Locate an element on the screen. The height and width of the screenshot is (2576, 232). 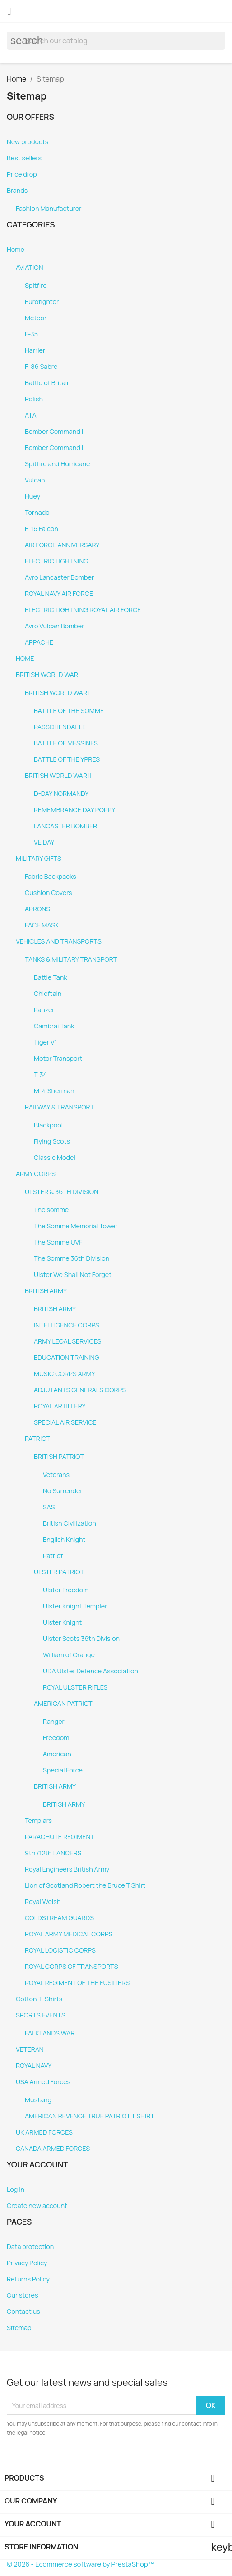
Lion of Scotland Robert the Bruce T Shirt is located at coordinates (85, 1885).